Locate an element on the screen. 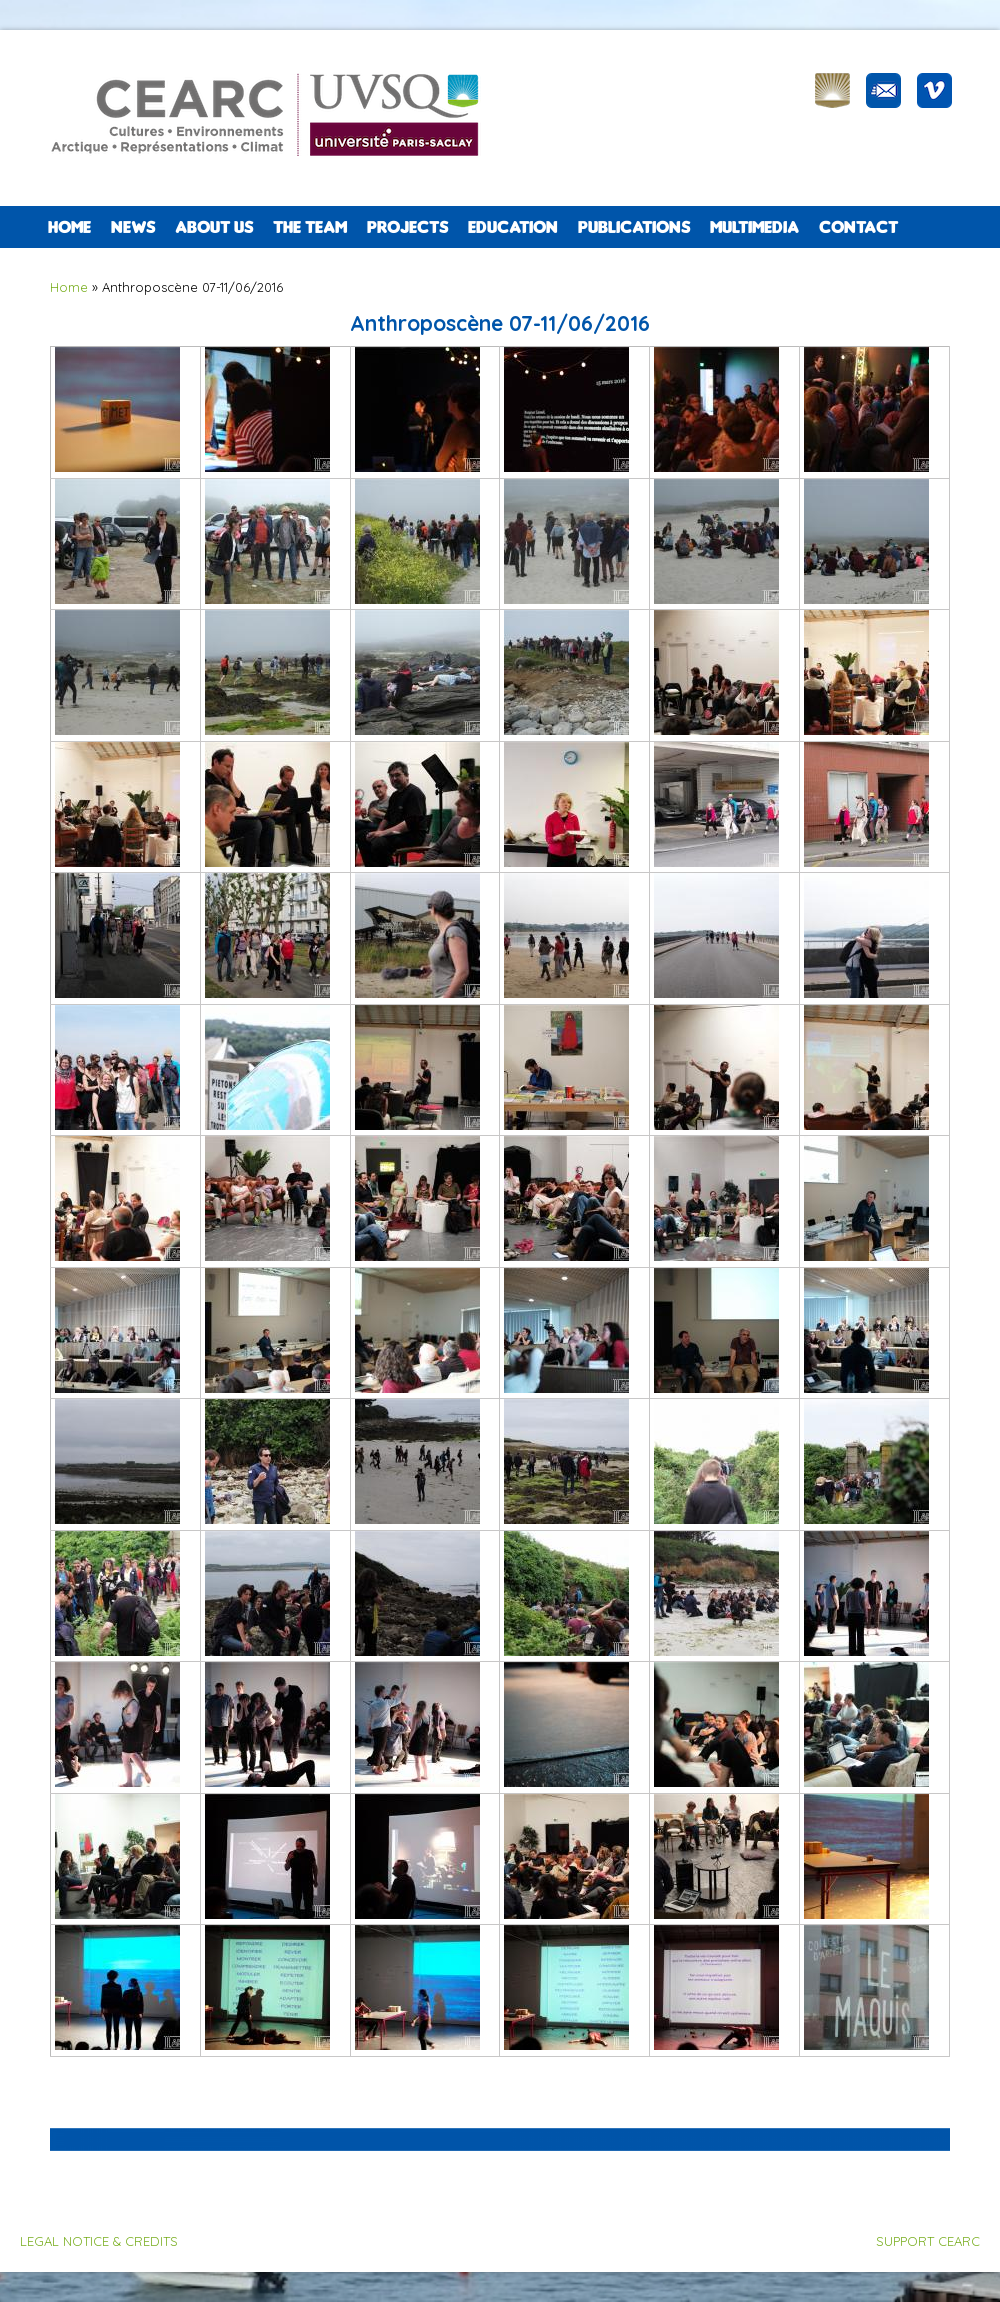 Image resolution: width=1000 pixels, height=2302 pixels. CONTACT is located at coordinates (858, 227).